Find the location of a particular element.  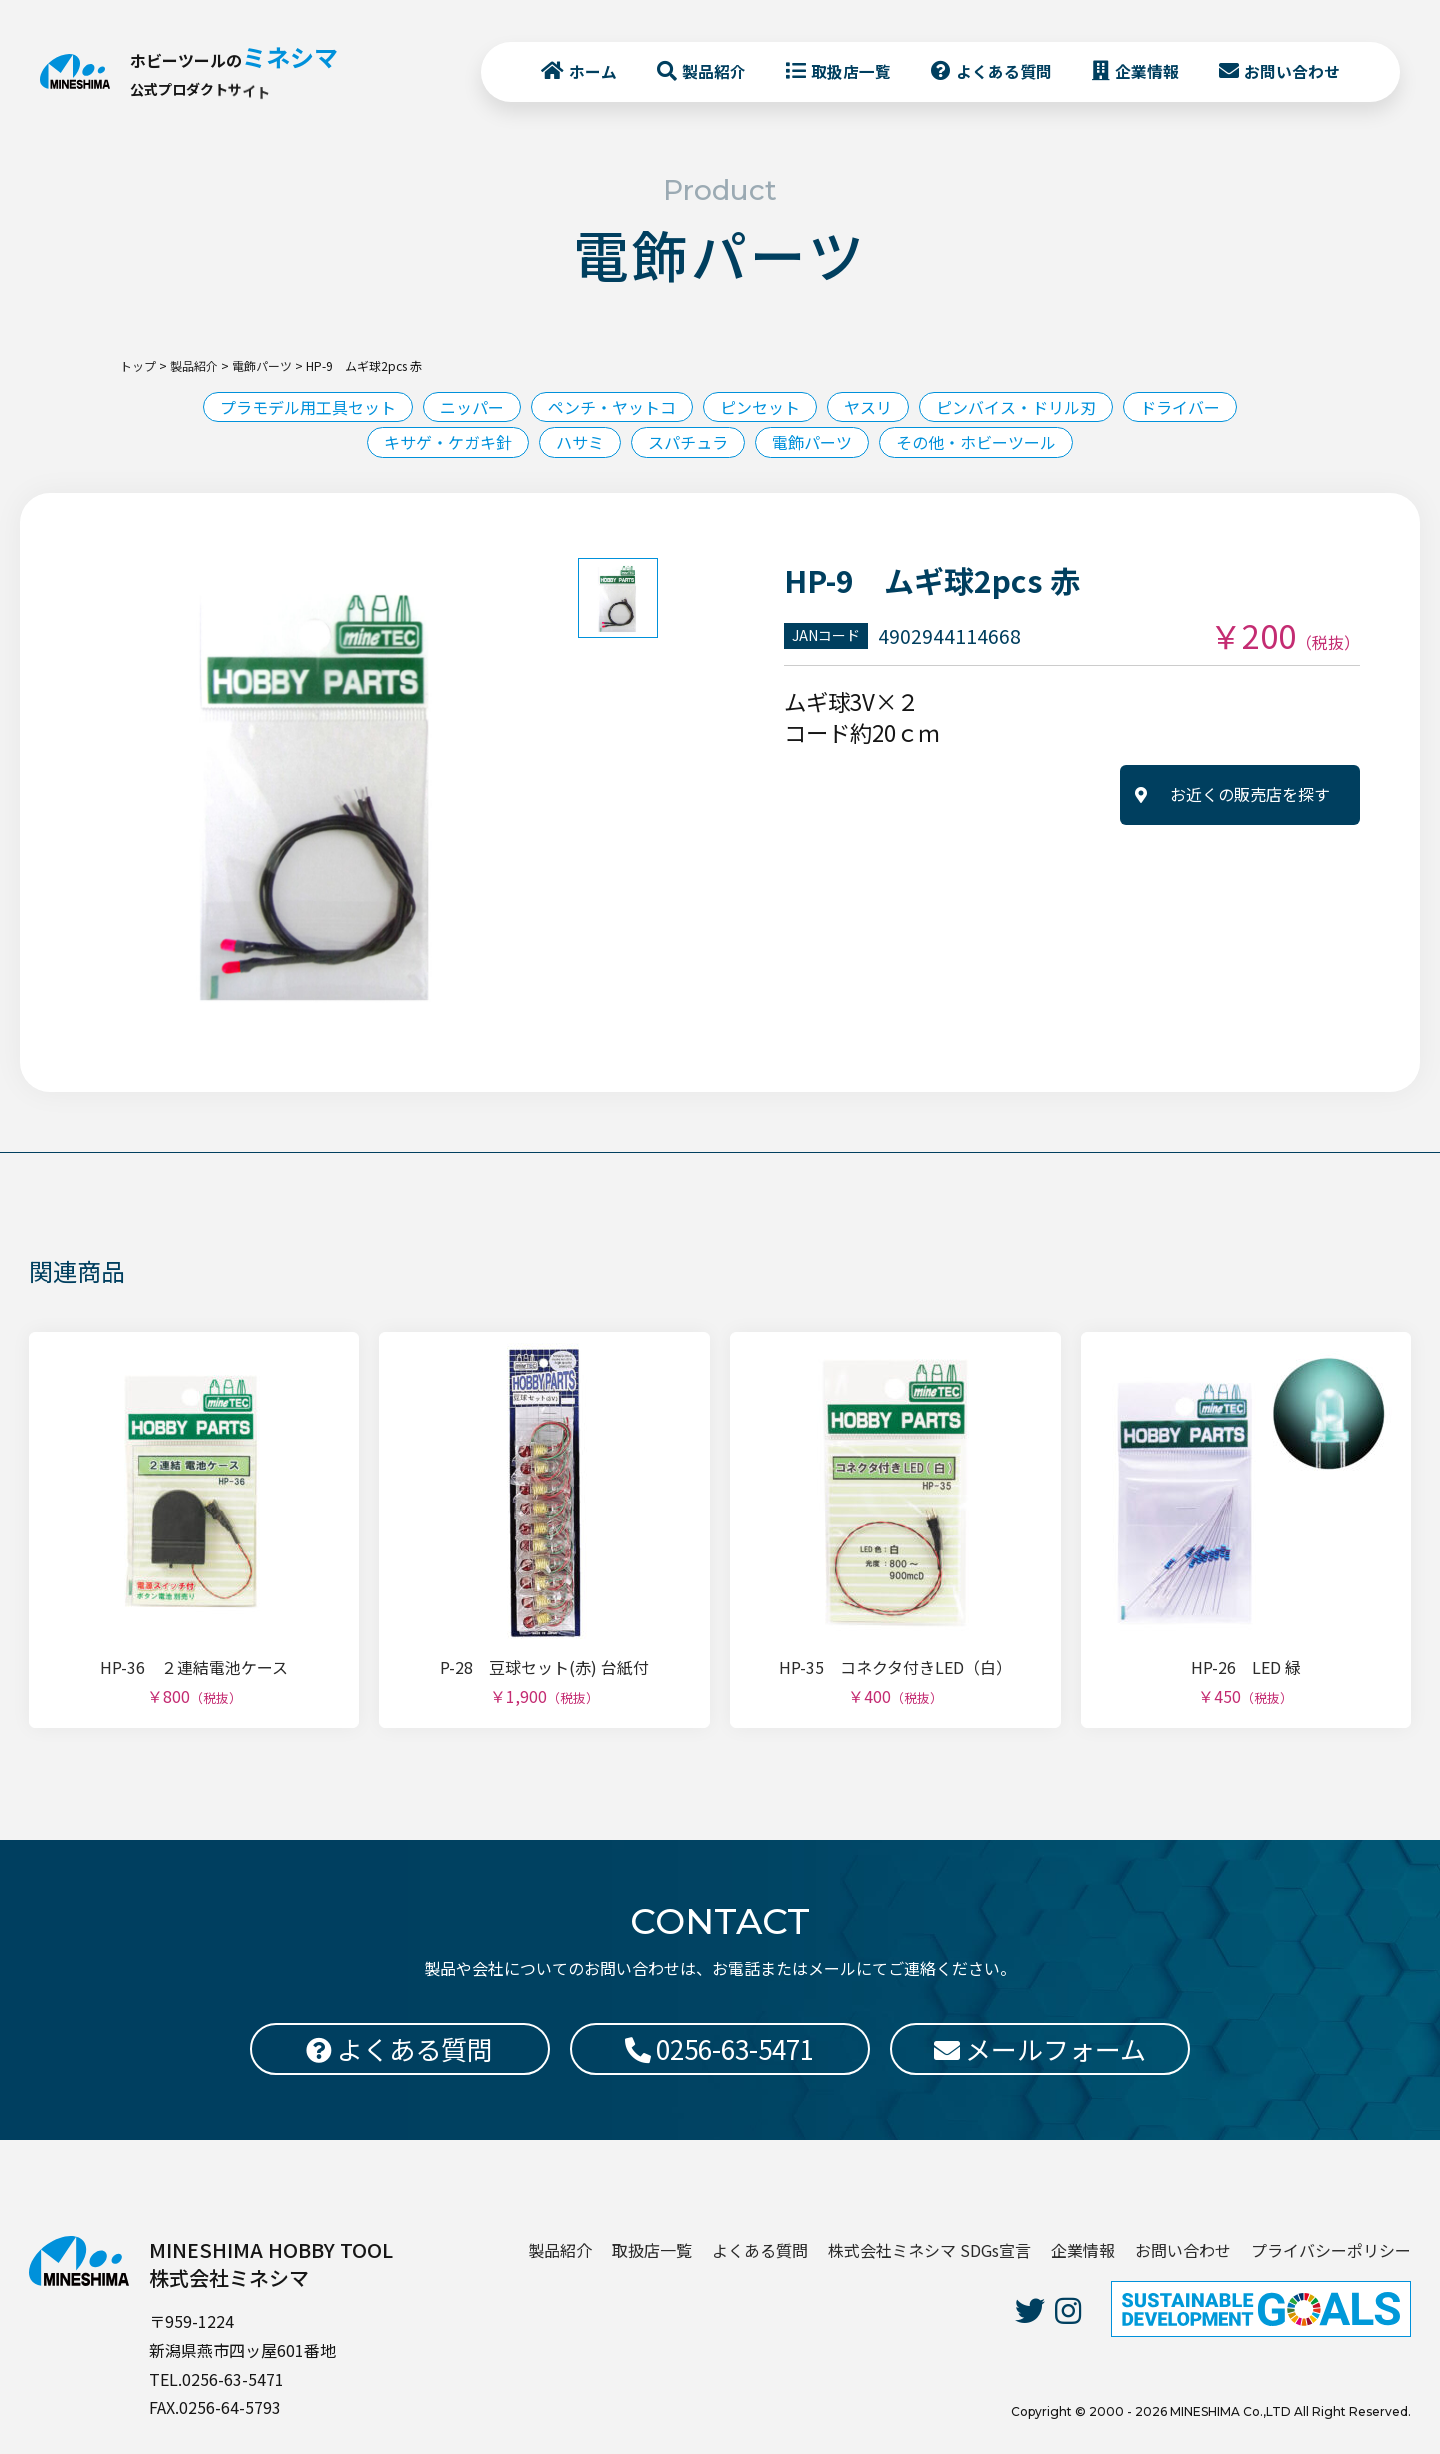

0256-63-5471 is located at coordinates (719, 2048).